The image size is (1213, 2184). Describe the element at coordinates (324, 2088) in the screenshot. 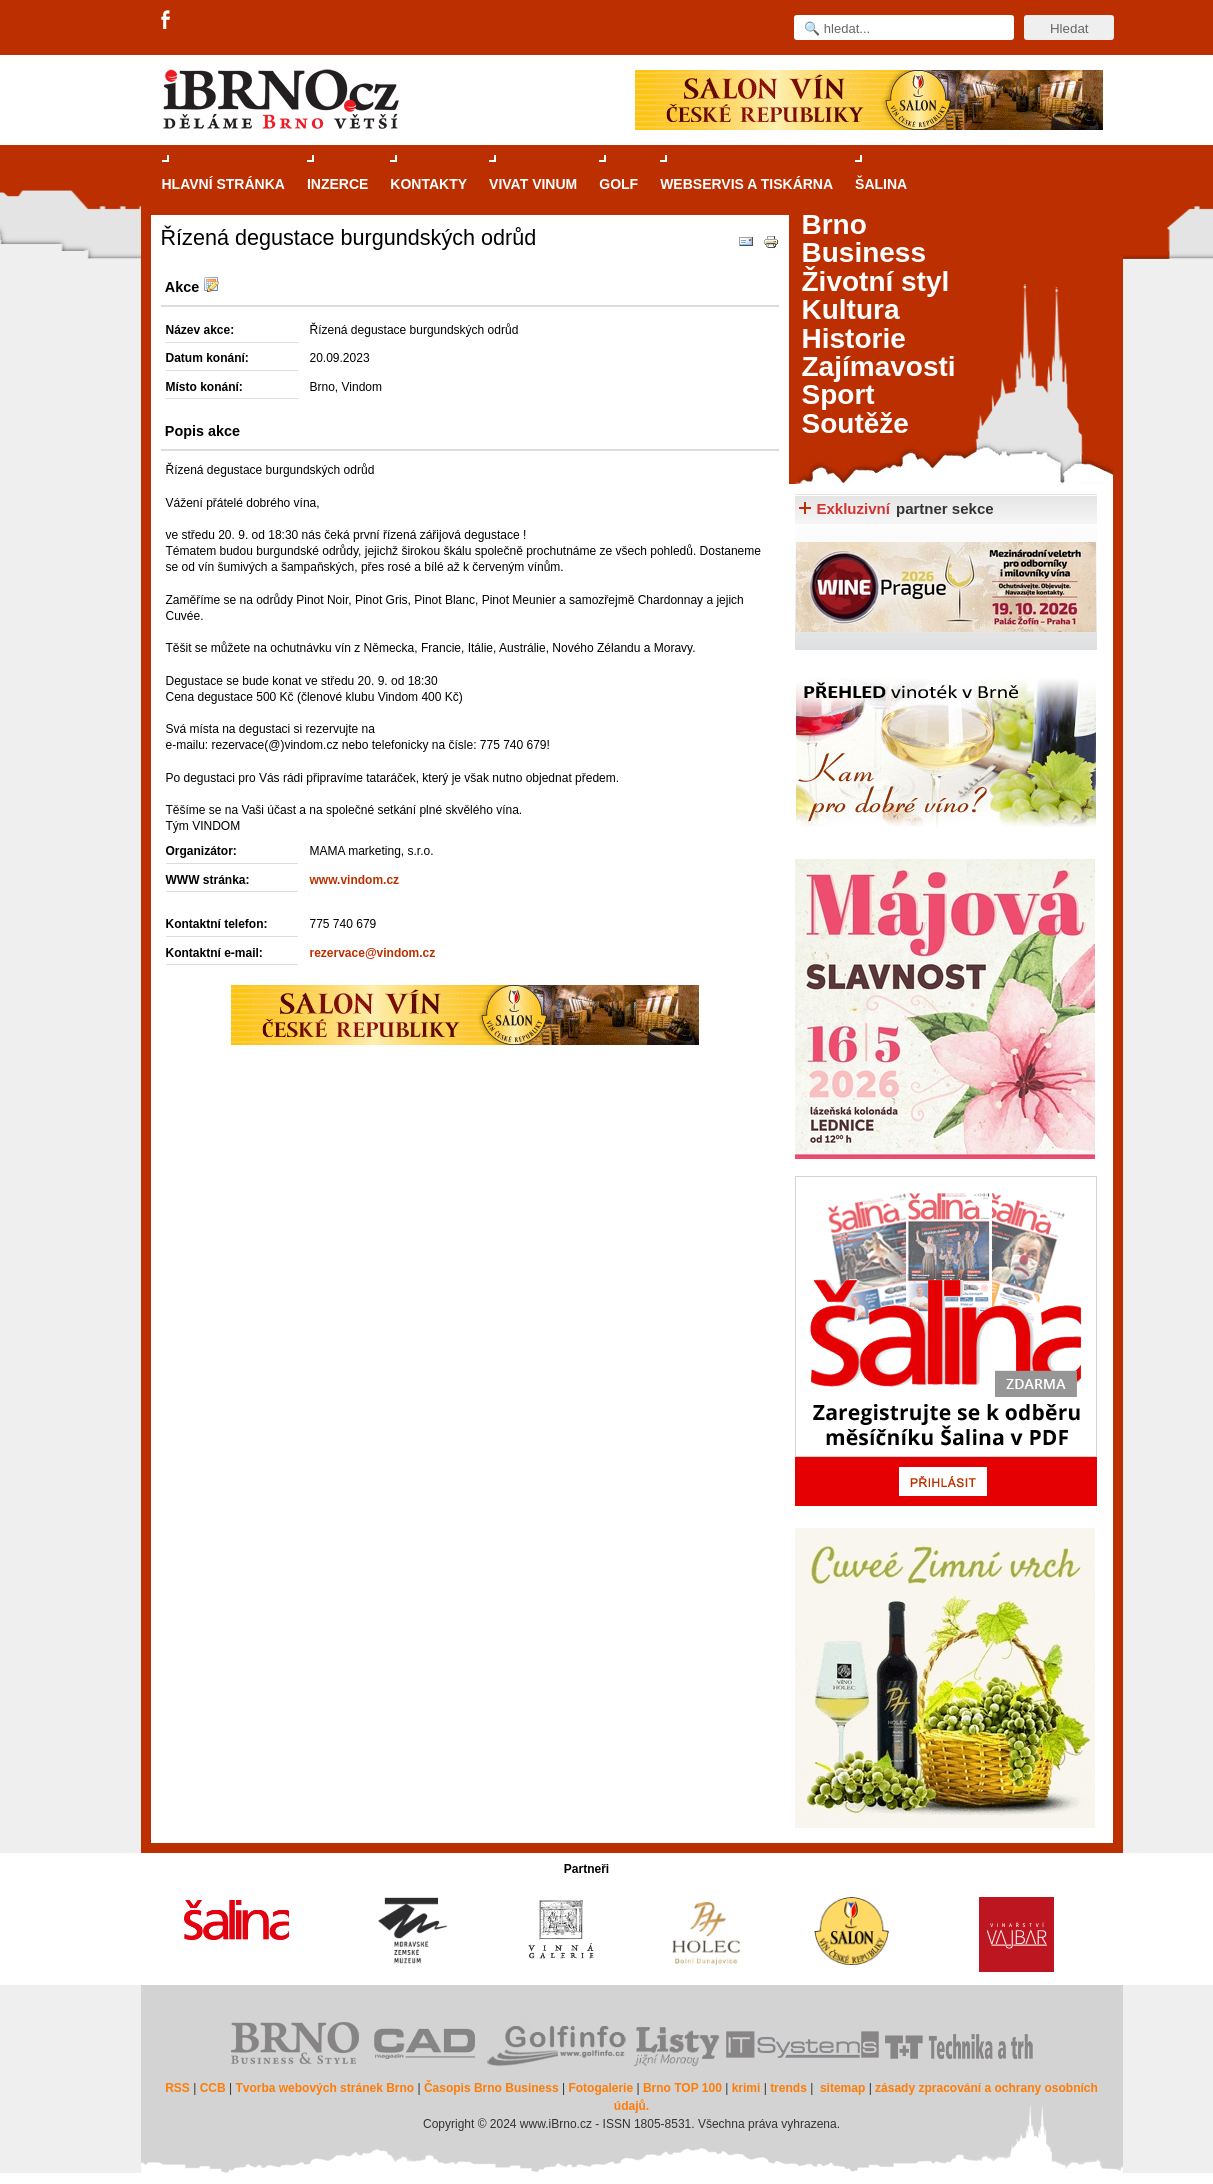

I see `Tvorba webových stránek Brno` at that location.